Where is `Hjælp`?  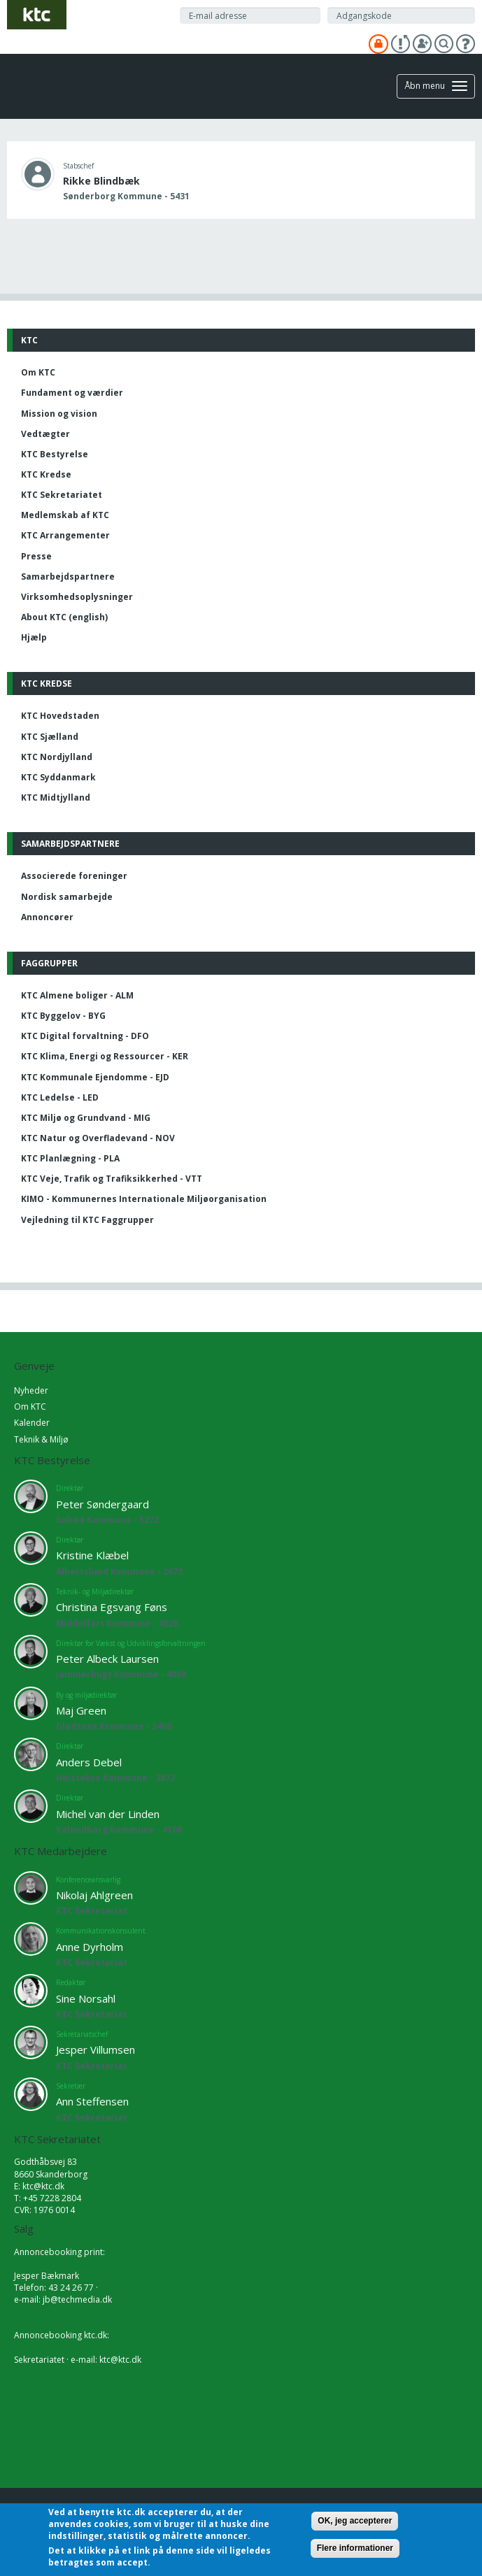 Hjælp is located at coordinates (34, 637).